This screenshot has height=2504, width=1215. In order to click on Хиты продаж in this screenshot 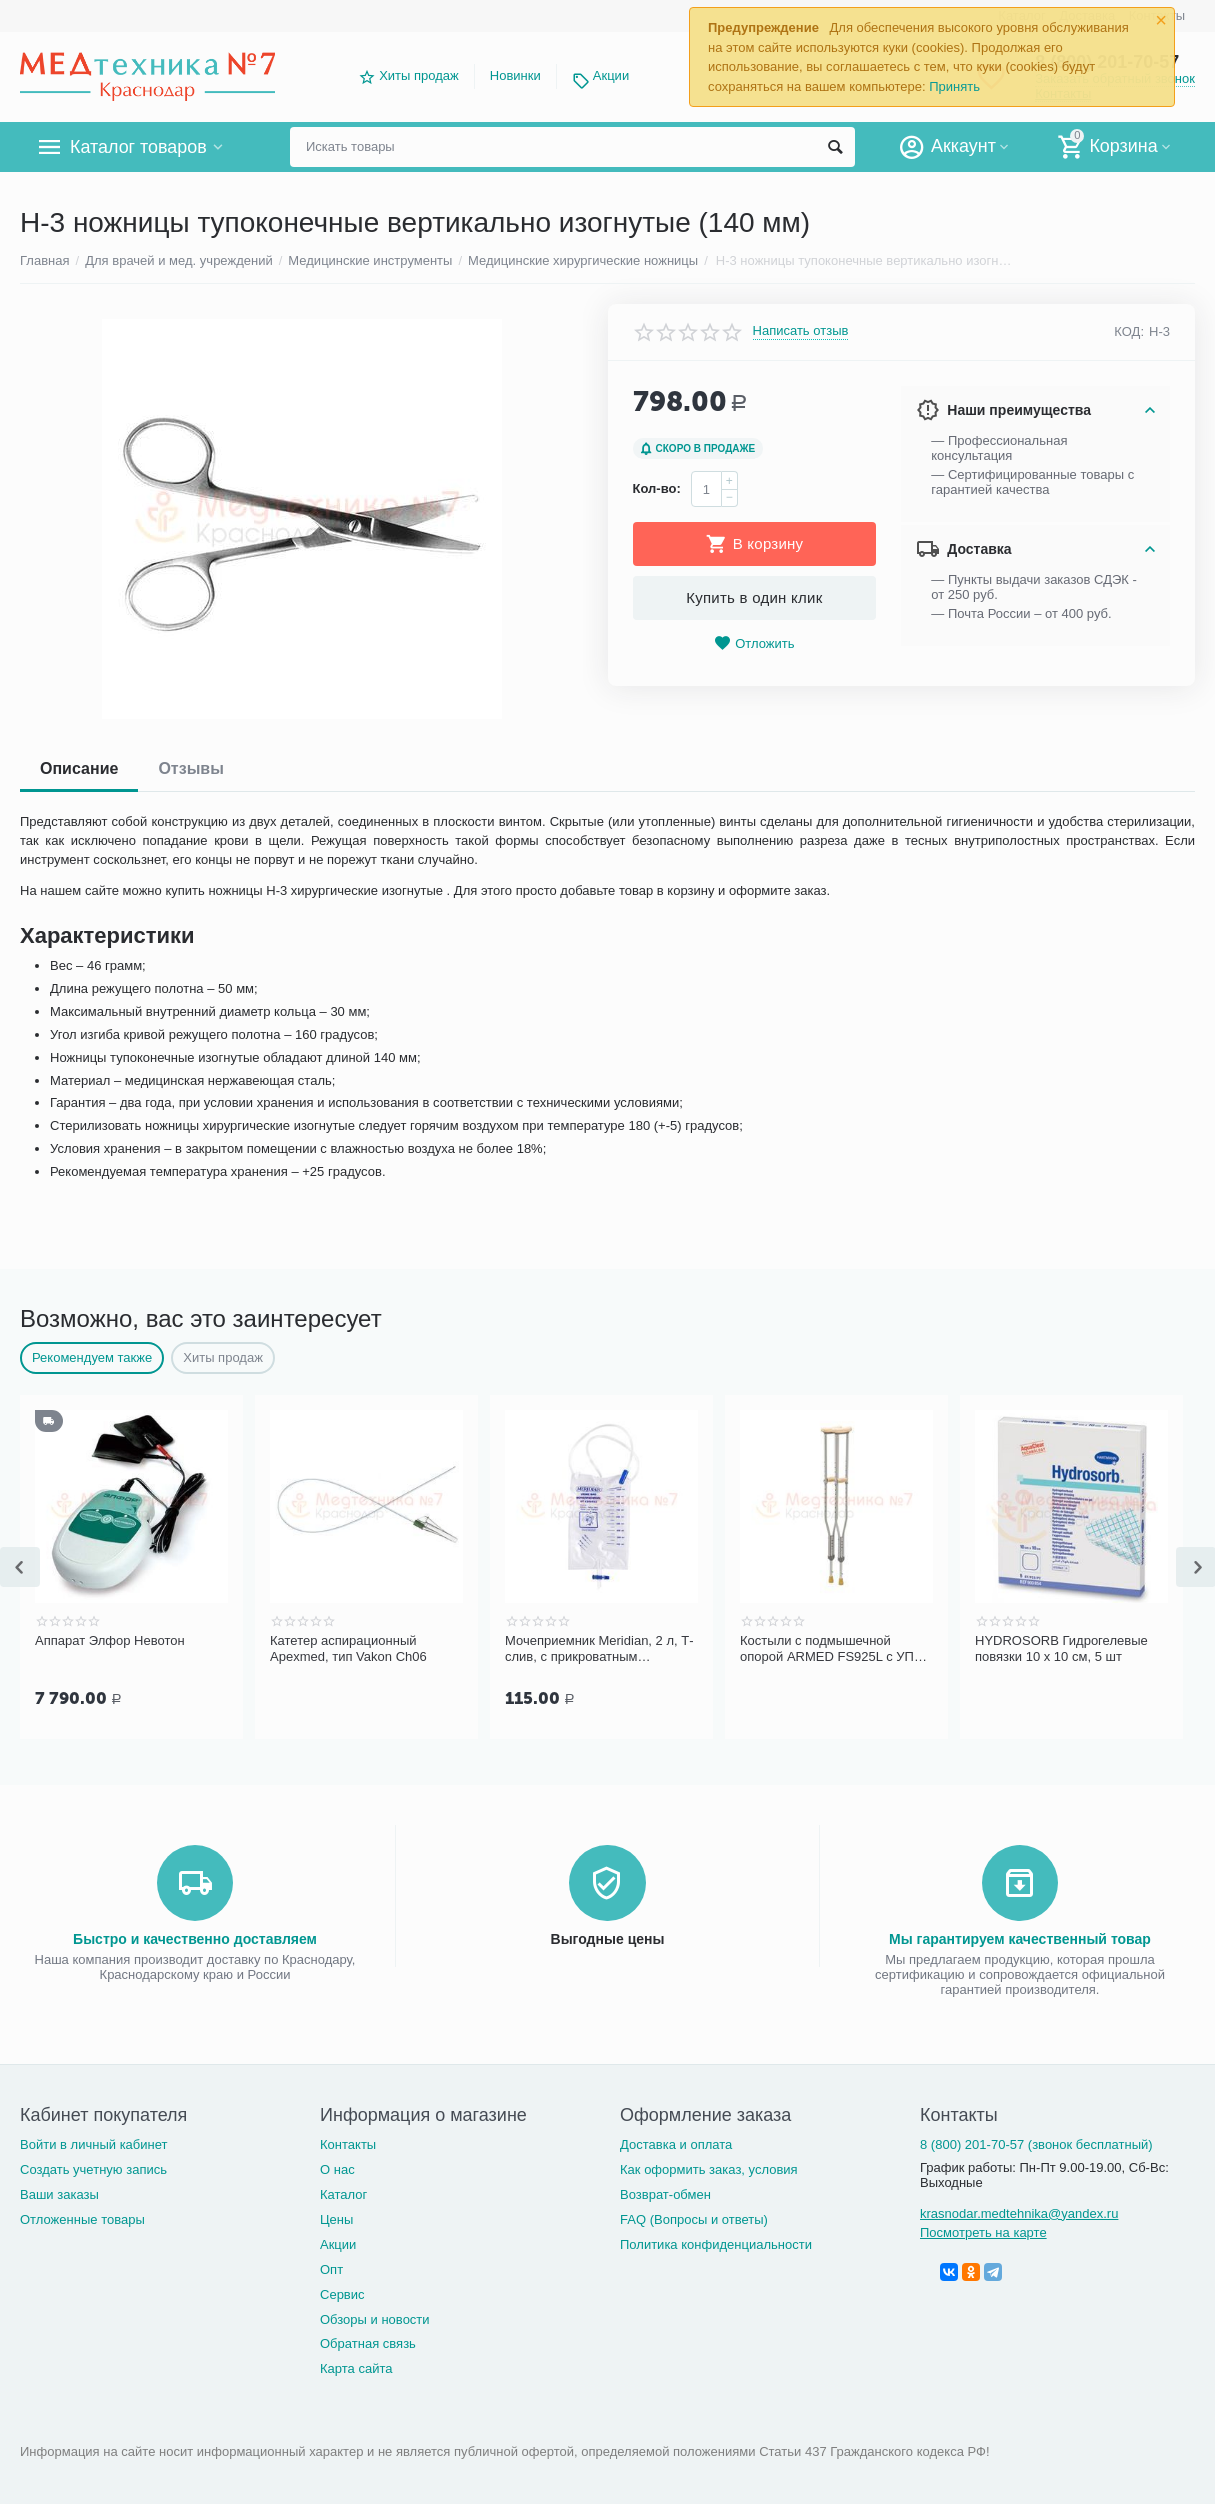, I will do `click(419, 75)`.